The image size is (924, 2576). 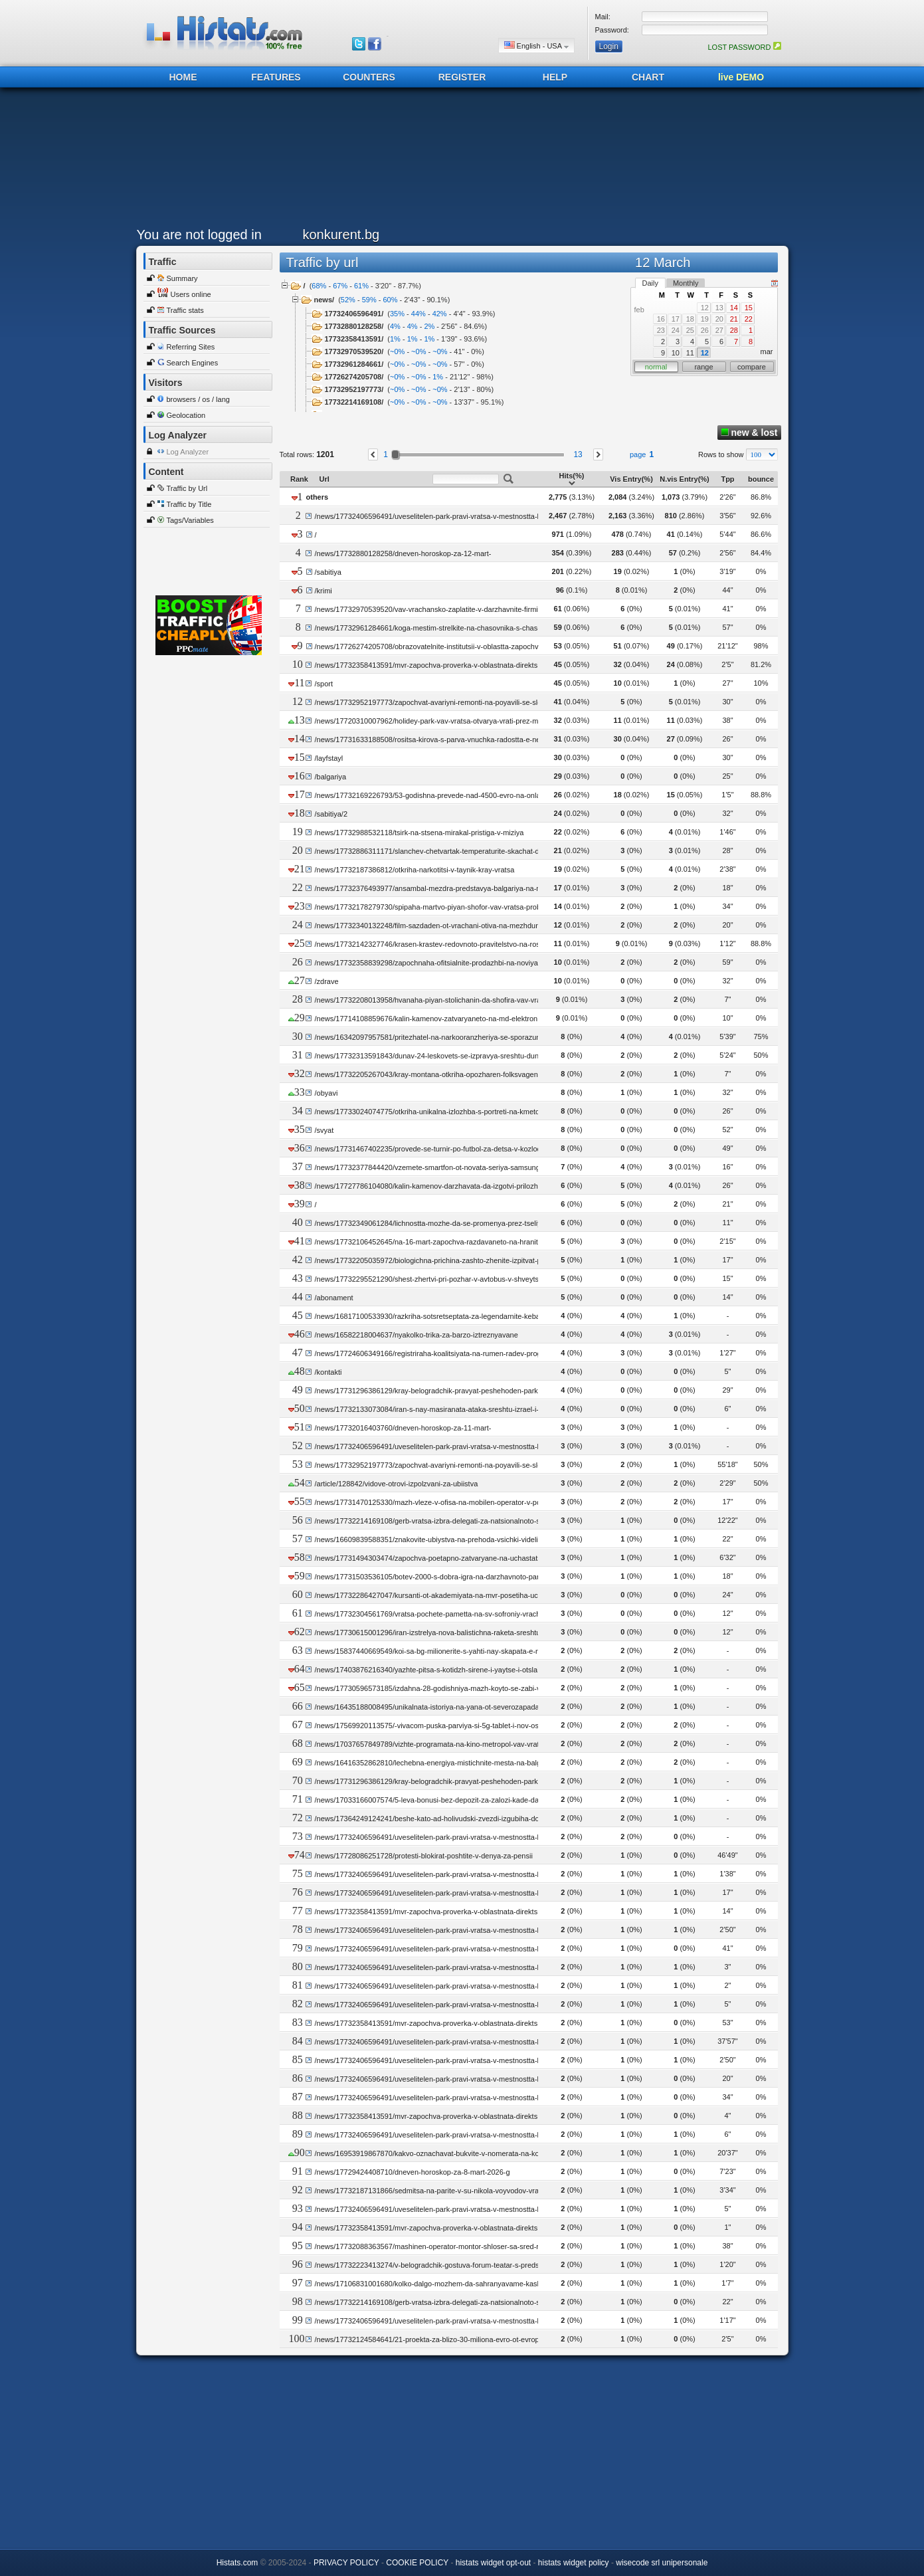 I want to click on /news/17732406596491/uveselitelen-park-pravi-vratsa-v-mestnostta-litseto, so click(x=435, y=516).